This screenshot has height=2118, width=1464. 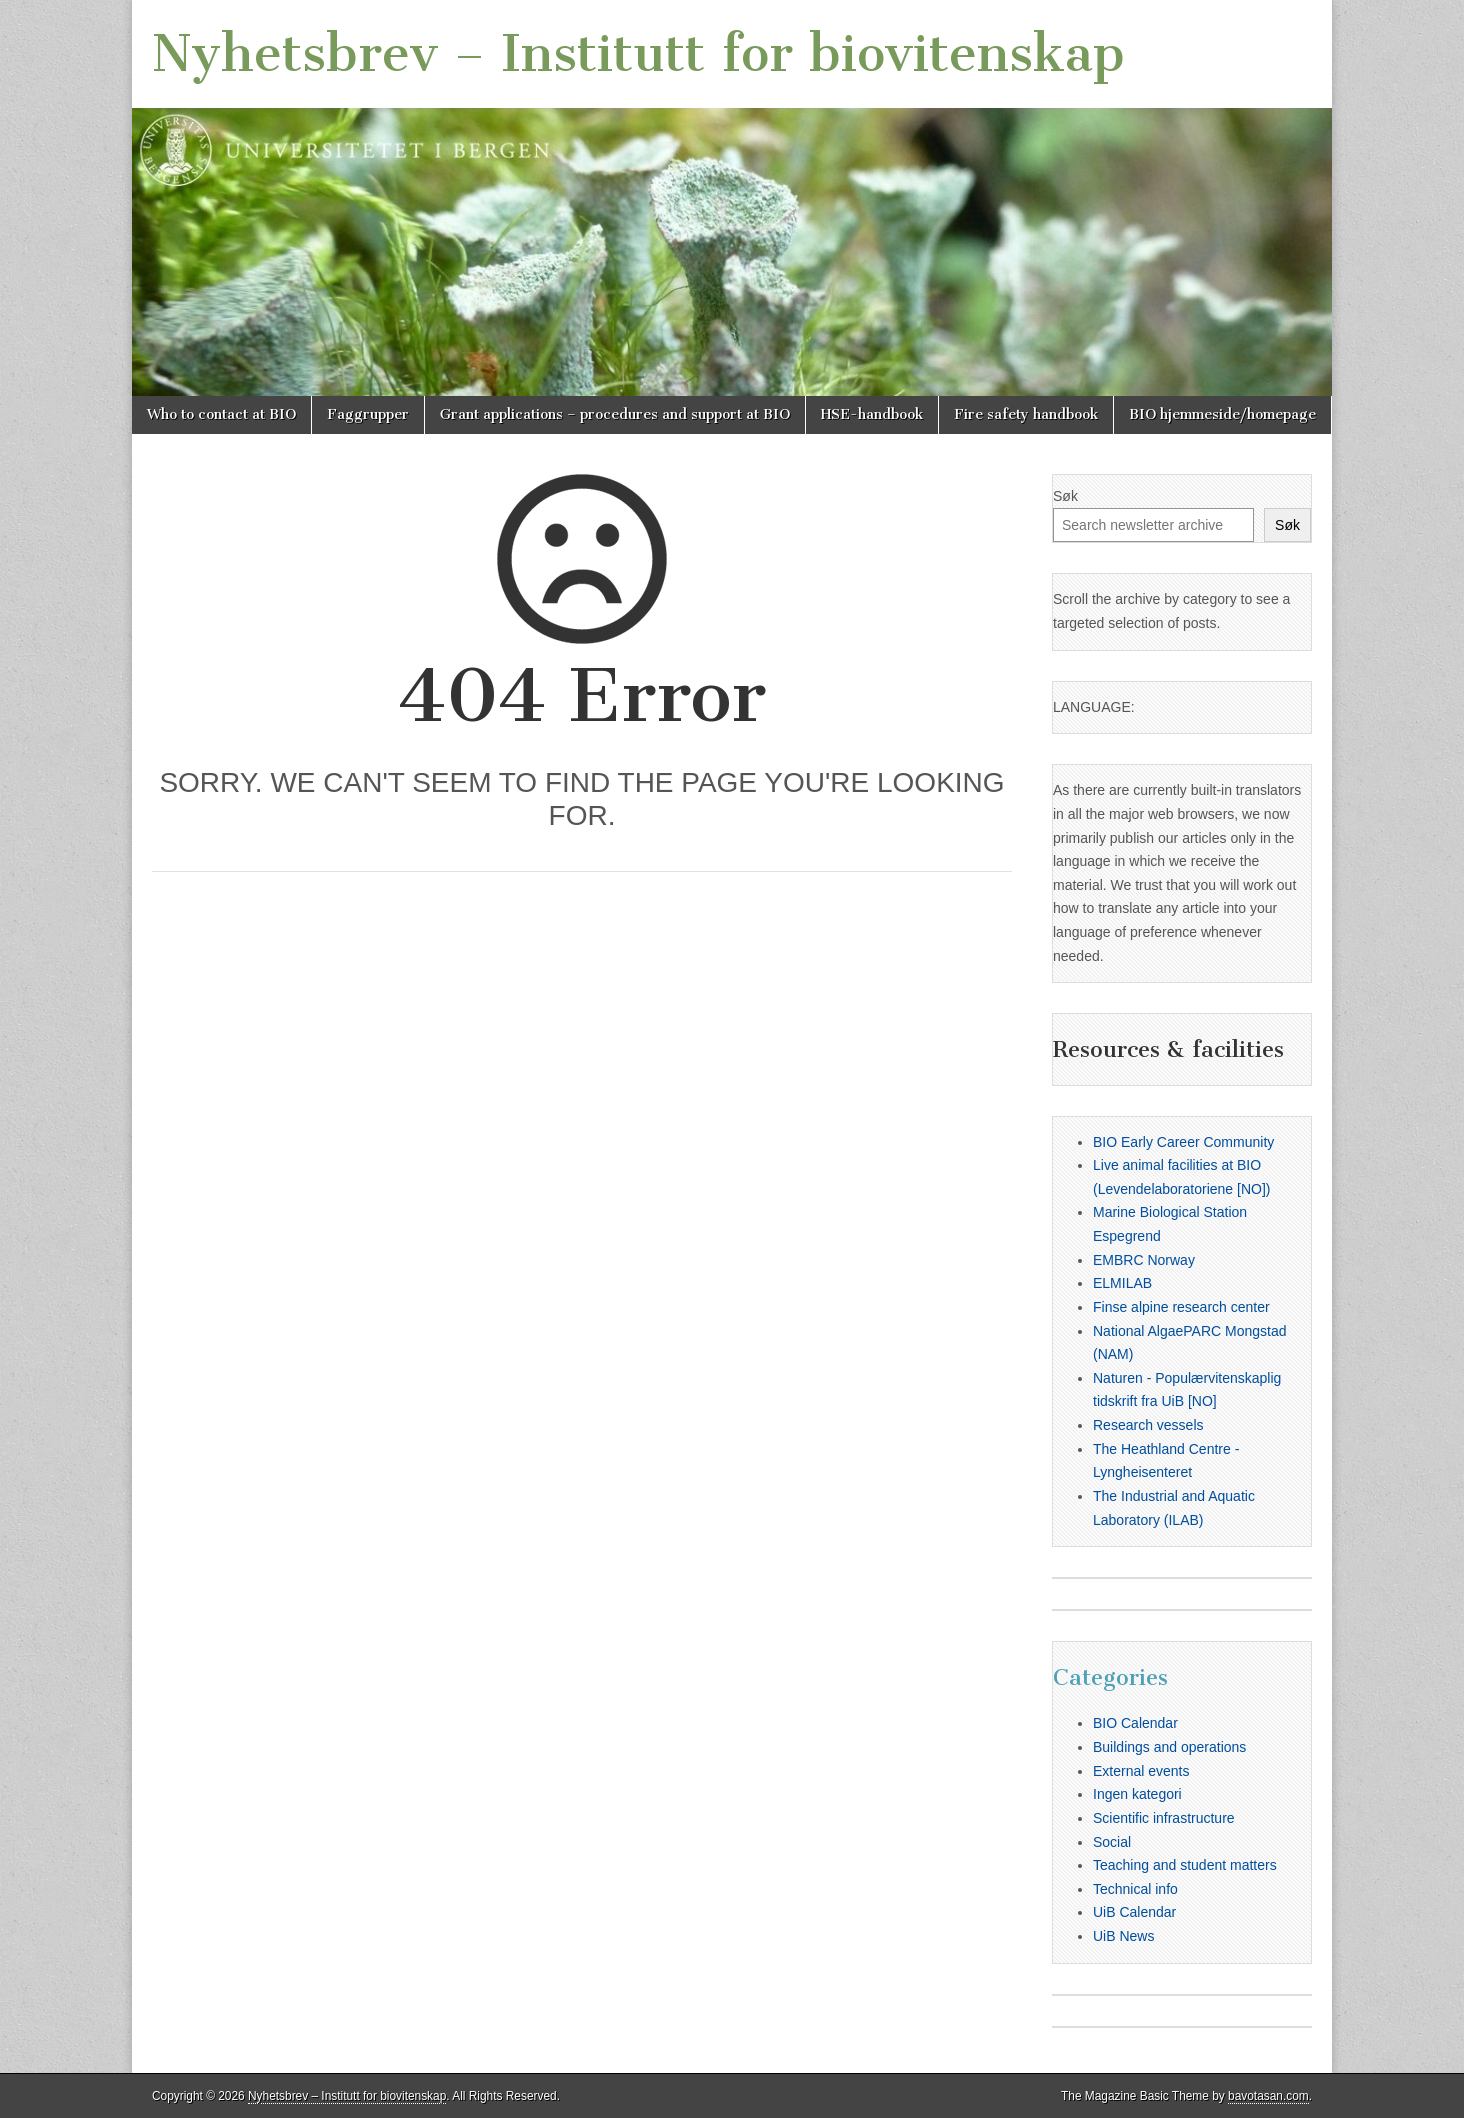 What do you see at coordinates (1181, 1307) in the screenshot?
I see `Finse alpine research center` at bounding box center [1181, 1307].